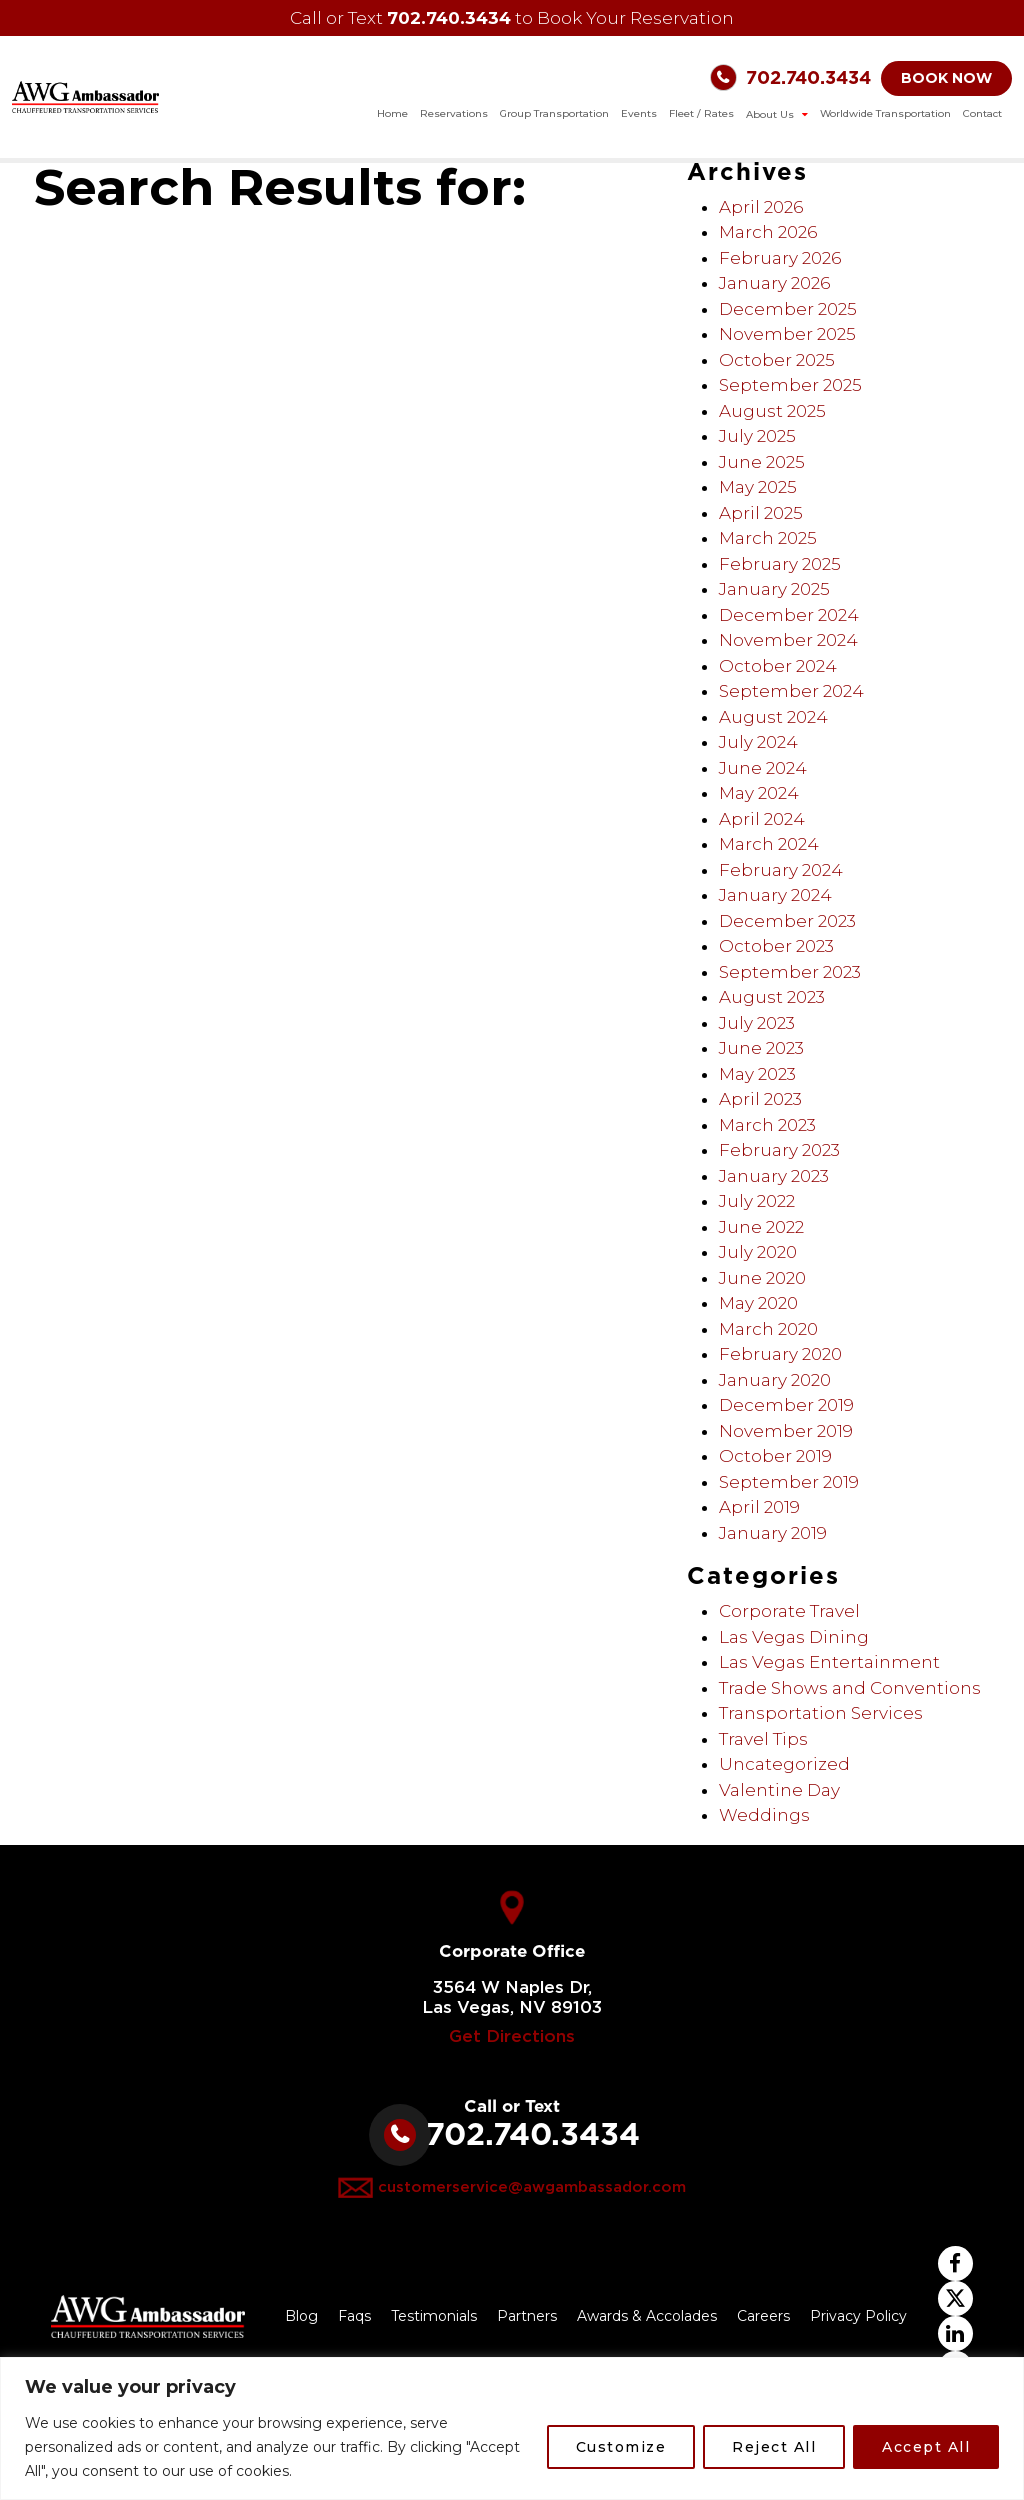  I want to click on December 2019, so click(786, 1405).